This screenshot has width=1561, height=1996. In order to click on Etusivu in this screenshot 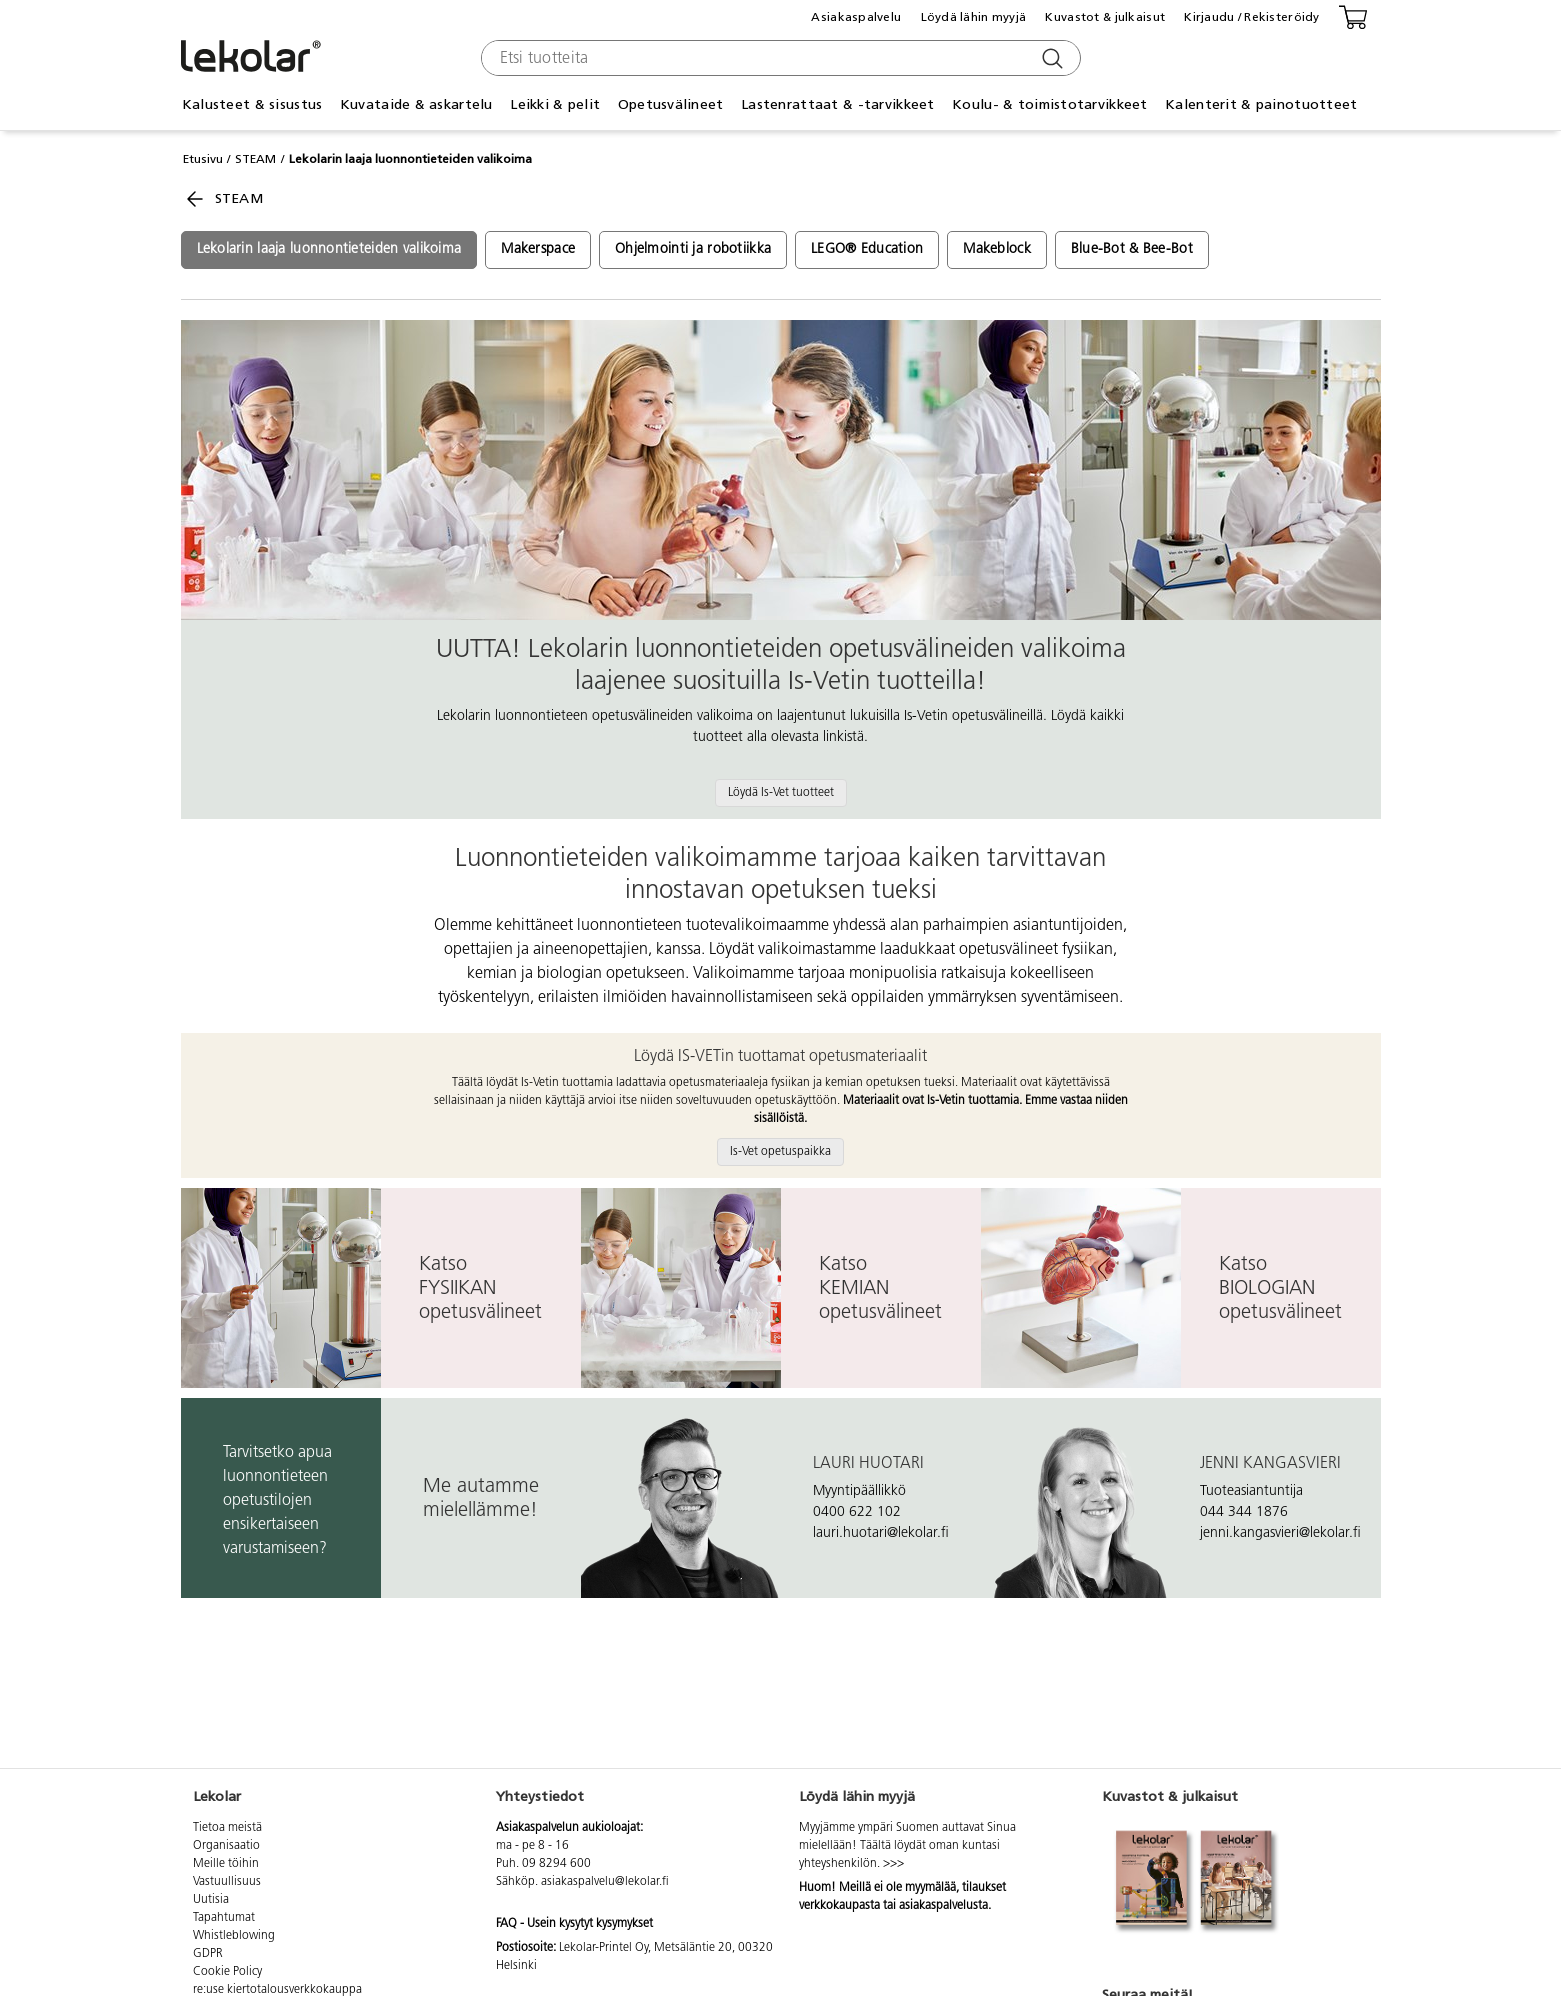, I will do `click(203, 159)`.